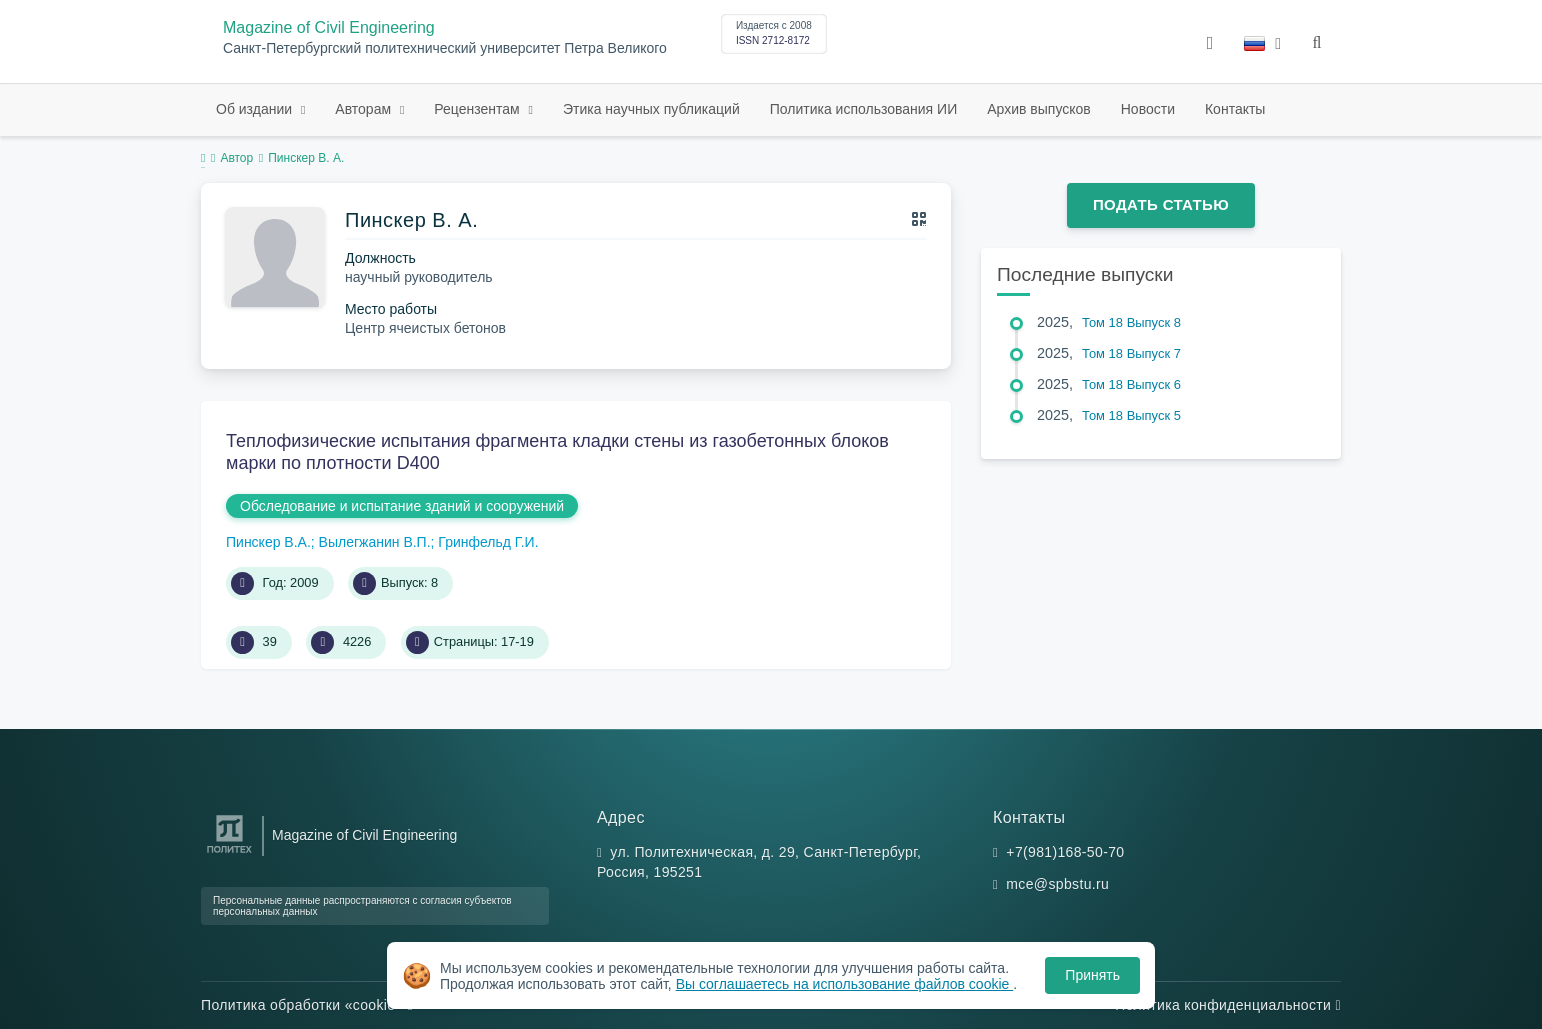  What do you see at coordinates (1228, 1005) in the screenshot?
I see `Политика конфиденциальности` at bounding box center [1228, 1005].